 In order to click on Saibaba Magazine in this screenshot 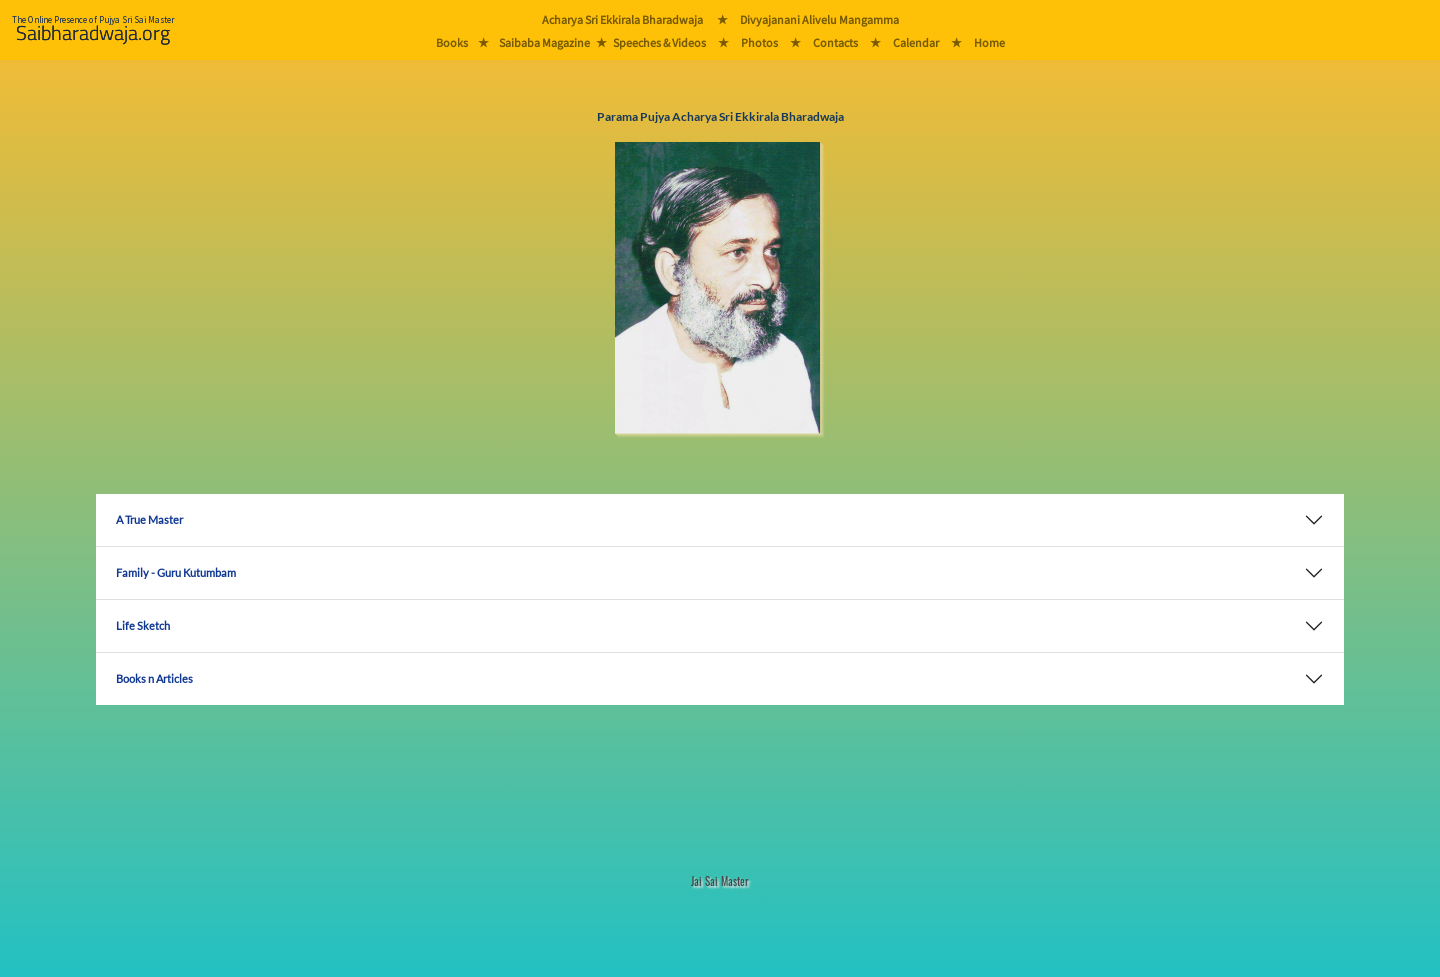, I will do `click(544, 42)`.